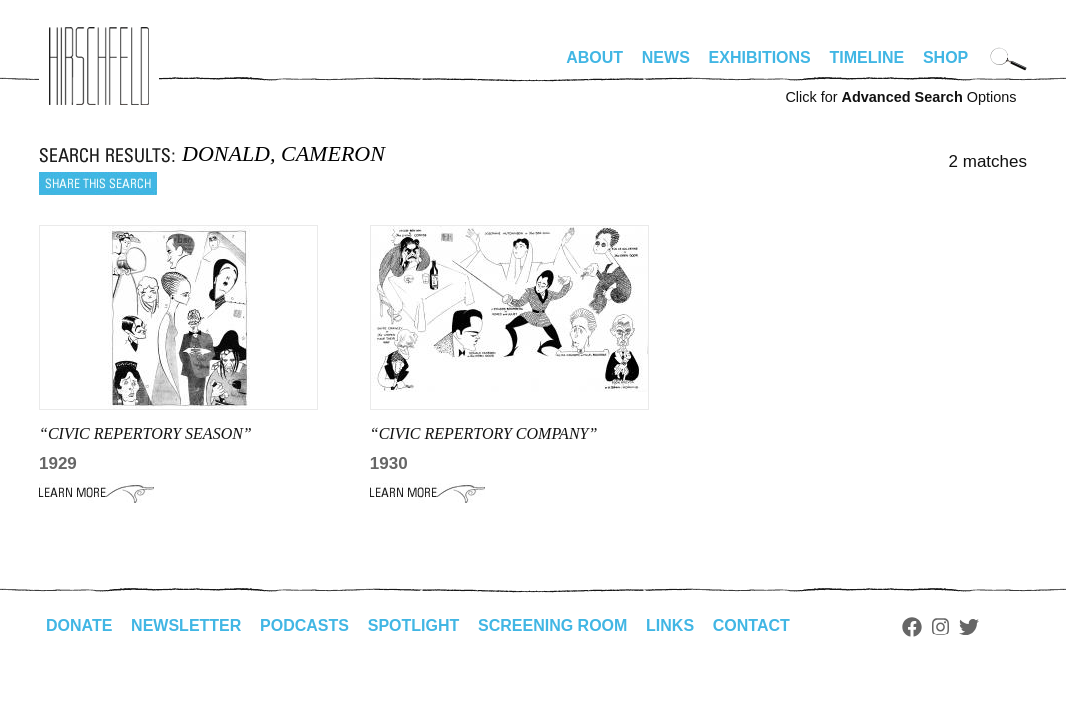 This screenshot has width=1066, height=720. I want to click on “CIVIC REPERTORY COMPANY”, so click(484, 433).